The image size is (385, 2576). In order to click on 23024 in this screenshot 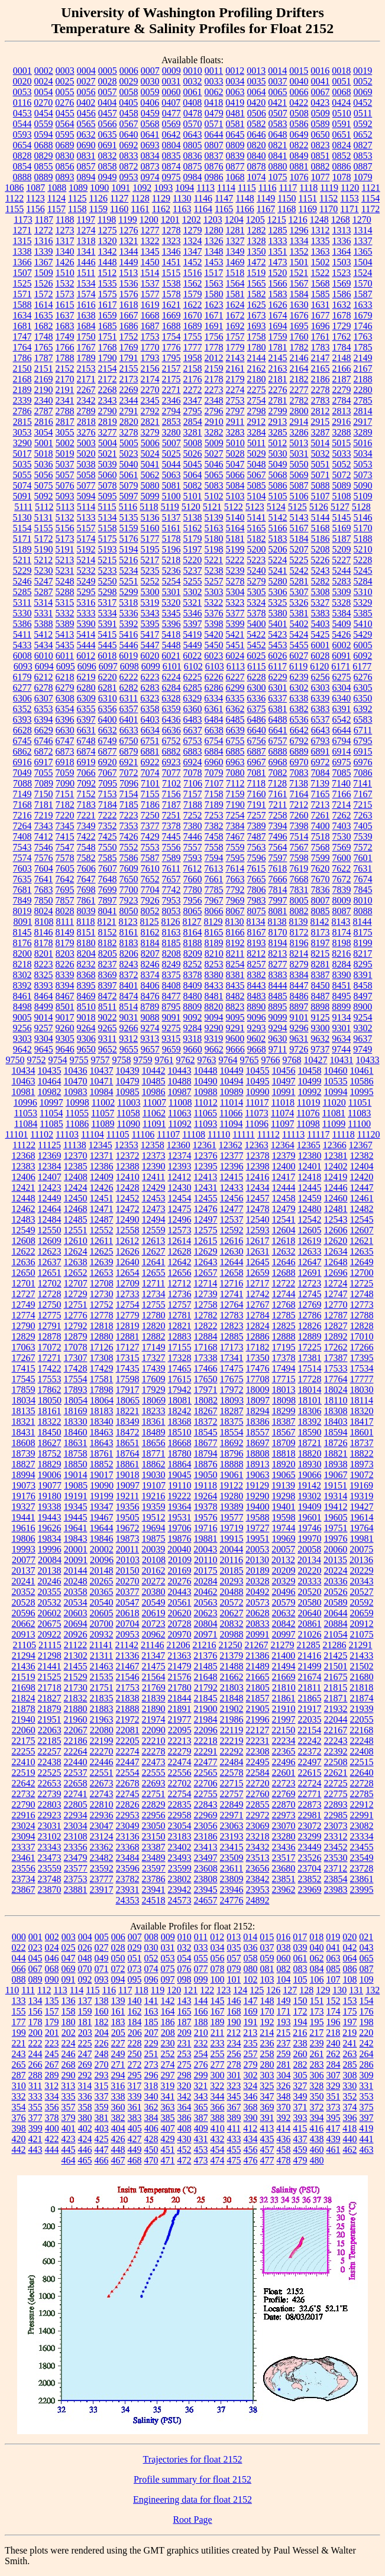, I will do `click(23, 1826)`.